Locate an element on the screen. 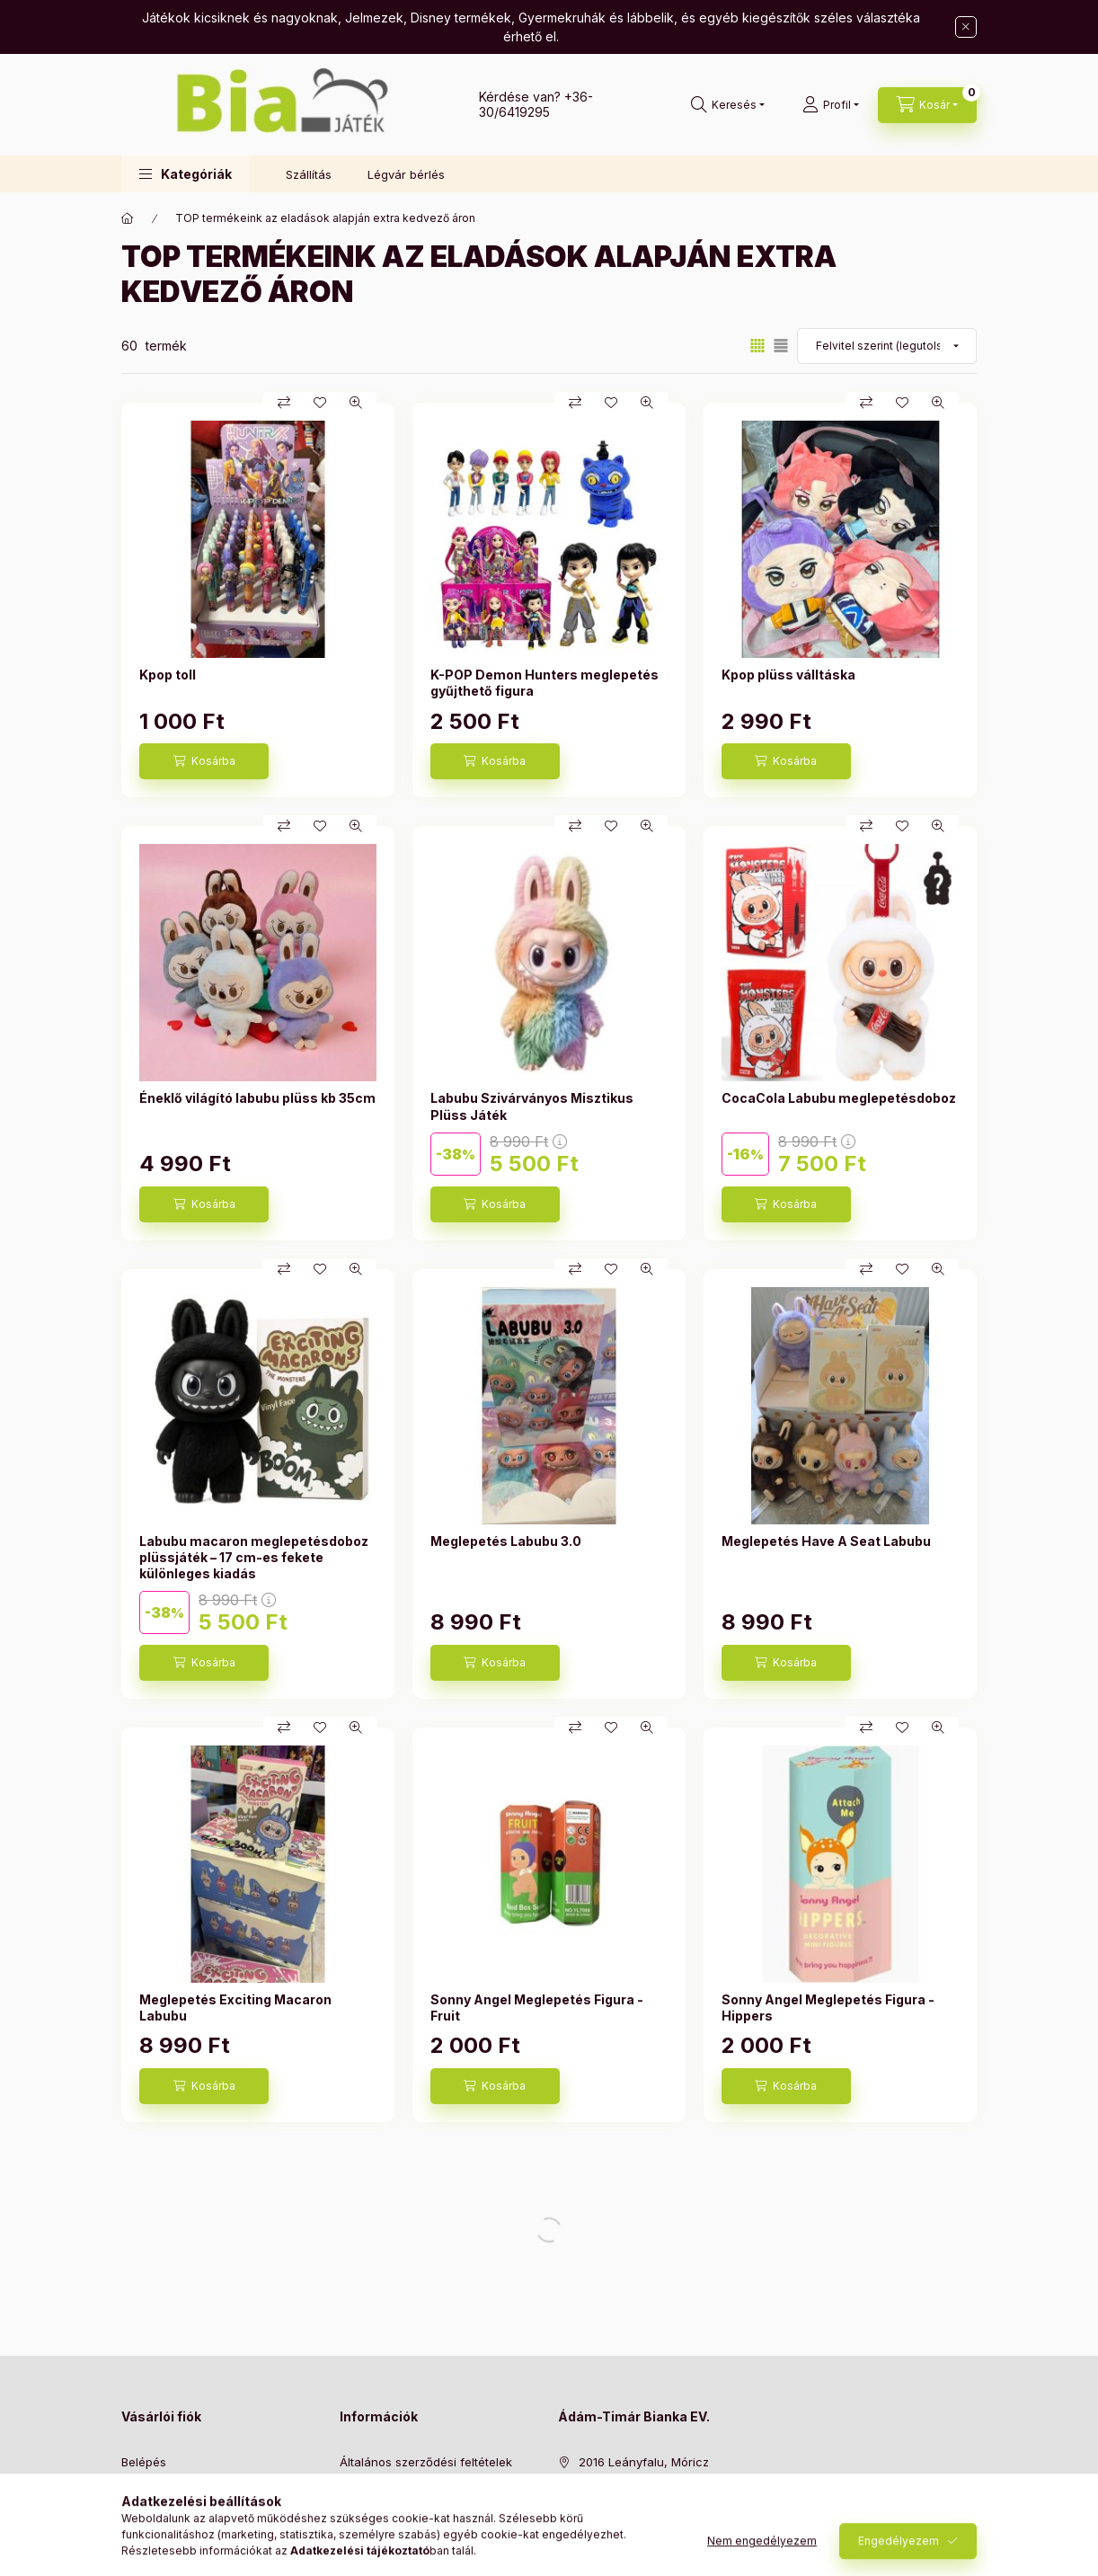 This screenshot has height=2576, width=1098. [Profil] is located at coordinates (831, 105).